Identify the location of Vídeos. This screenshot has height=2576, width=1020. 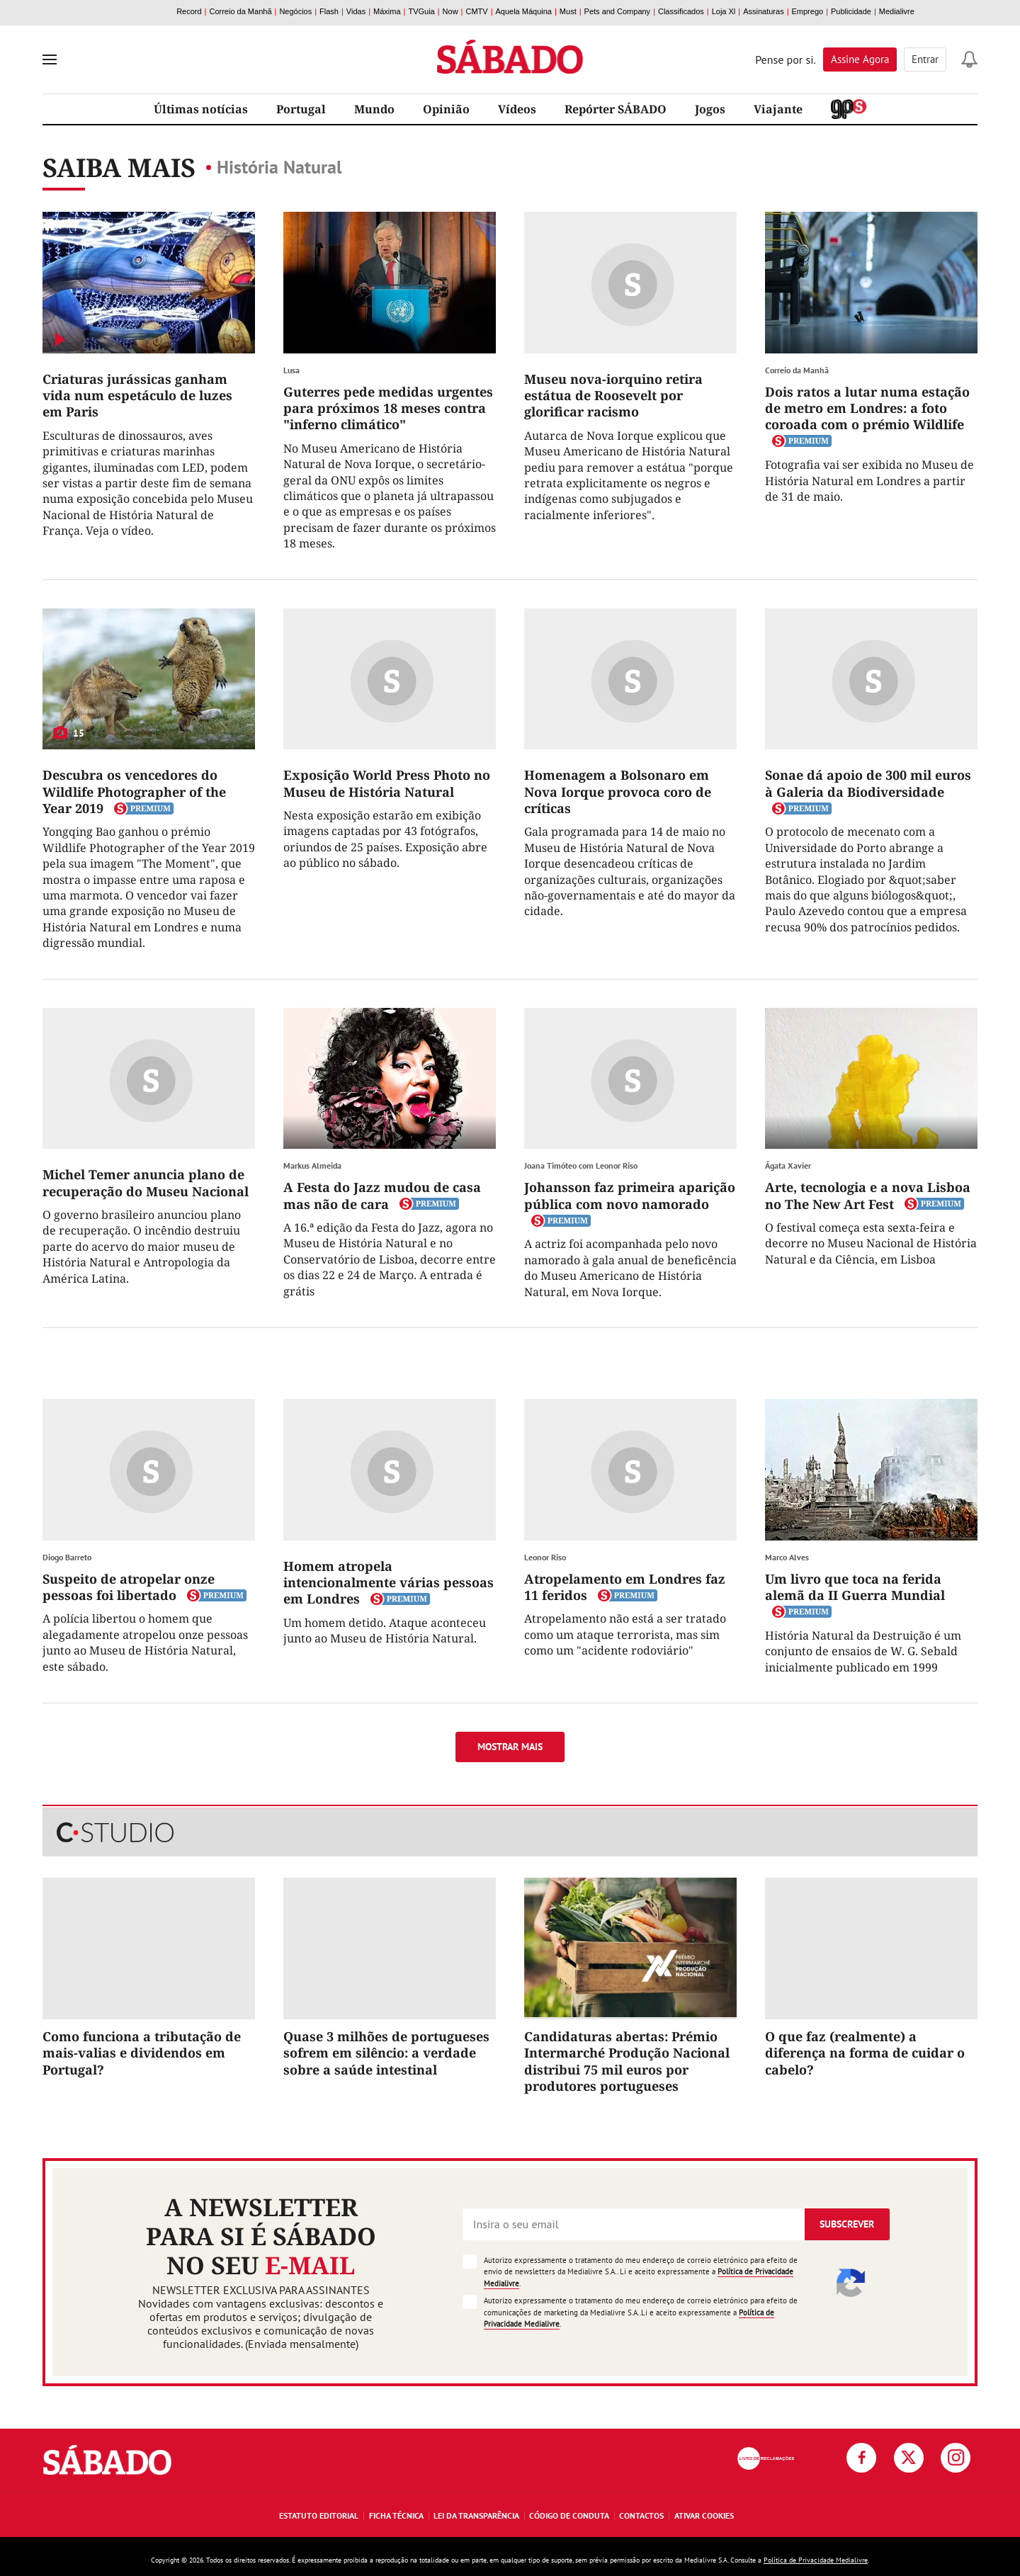
(517, 109).